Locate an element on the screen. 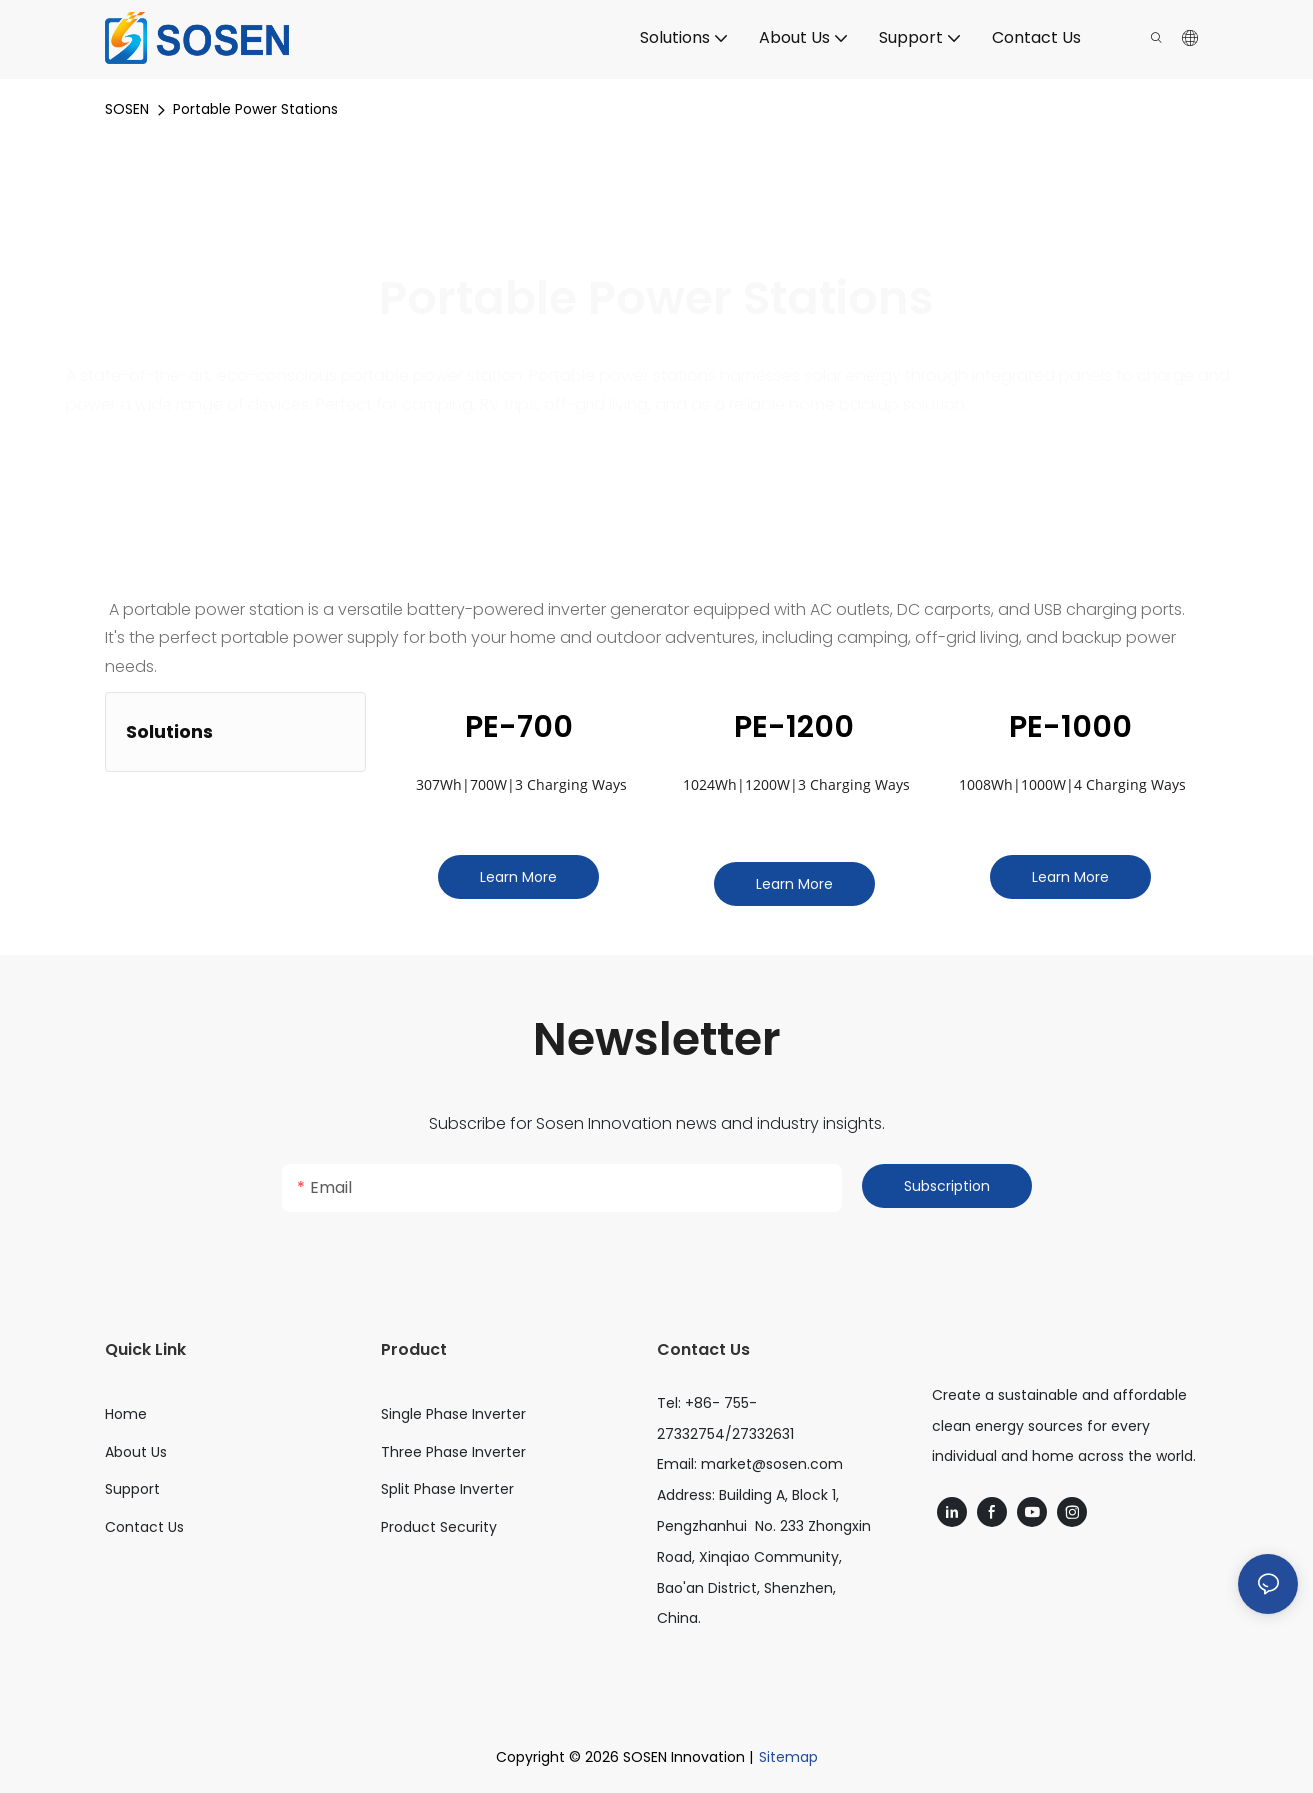 This screenshot has height=1793, width=1313. Split Phase Inverter is located at coordinates (447, 1489).